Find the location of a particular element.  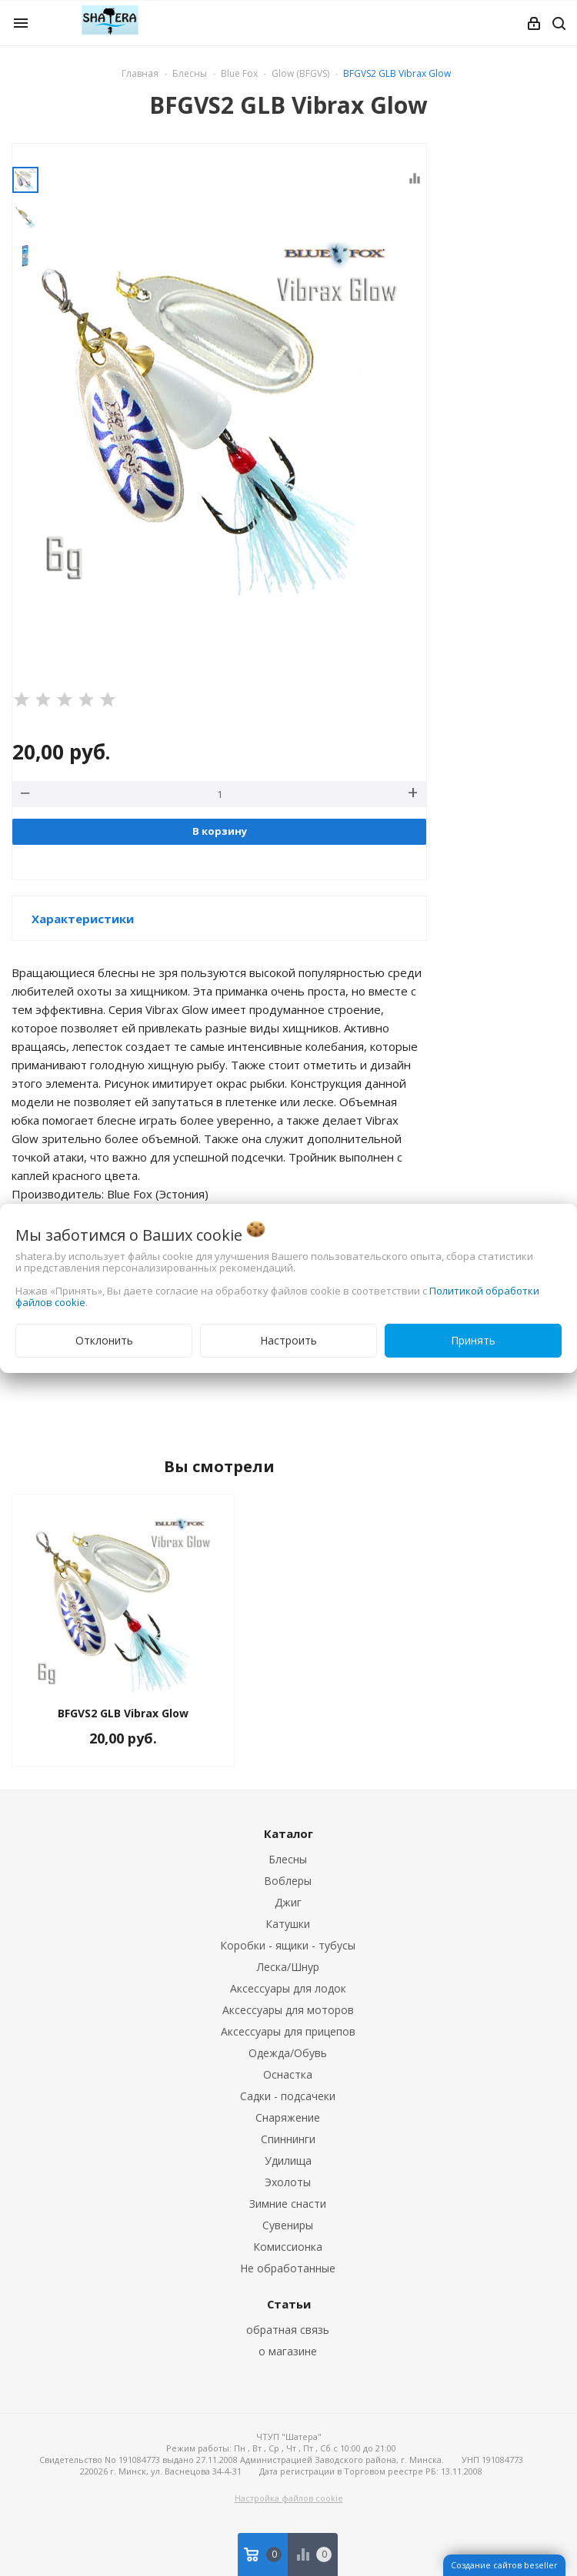

Аксессуары для моторов is located at coordinates (288, 2010).